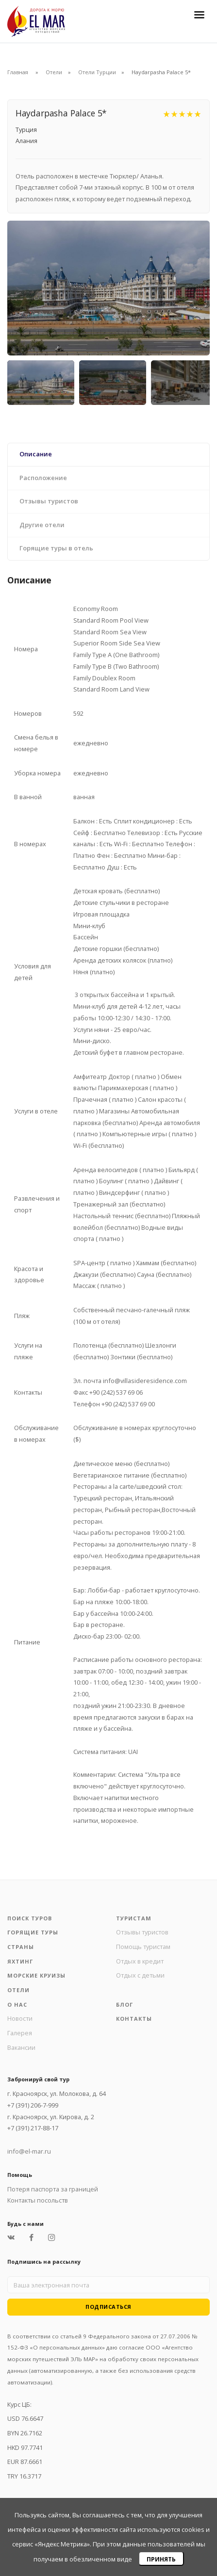  I want to click on Контакты посольств, so click(37, 2200).